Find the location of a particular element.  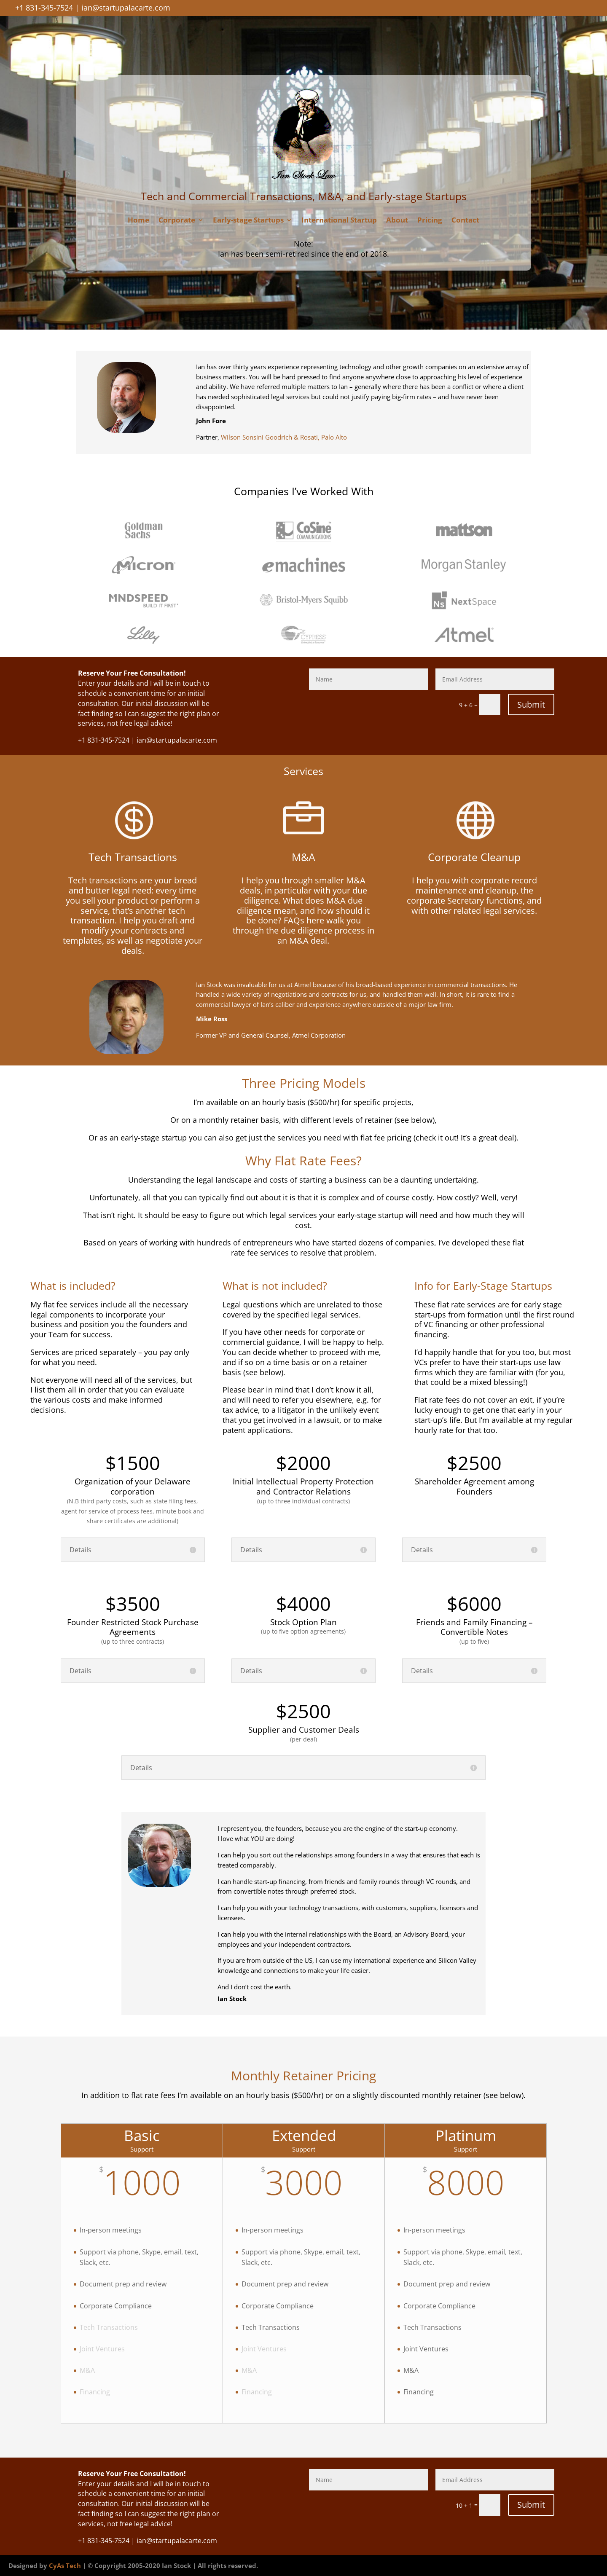

+1 831-345-7524 is located at coordinates (44, 8).